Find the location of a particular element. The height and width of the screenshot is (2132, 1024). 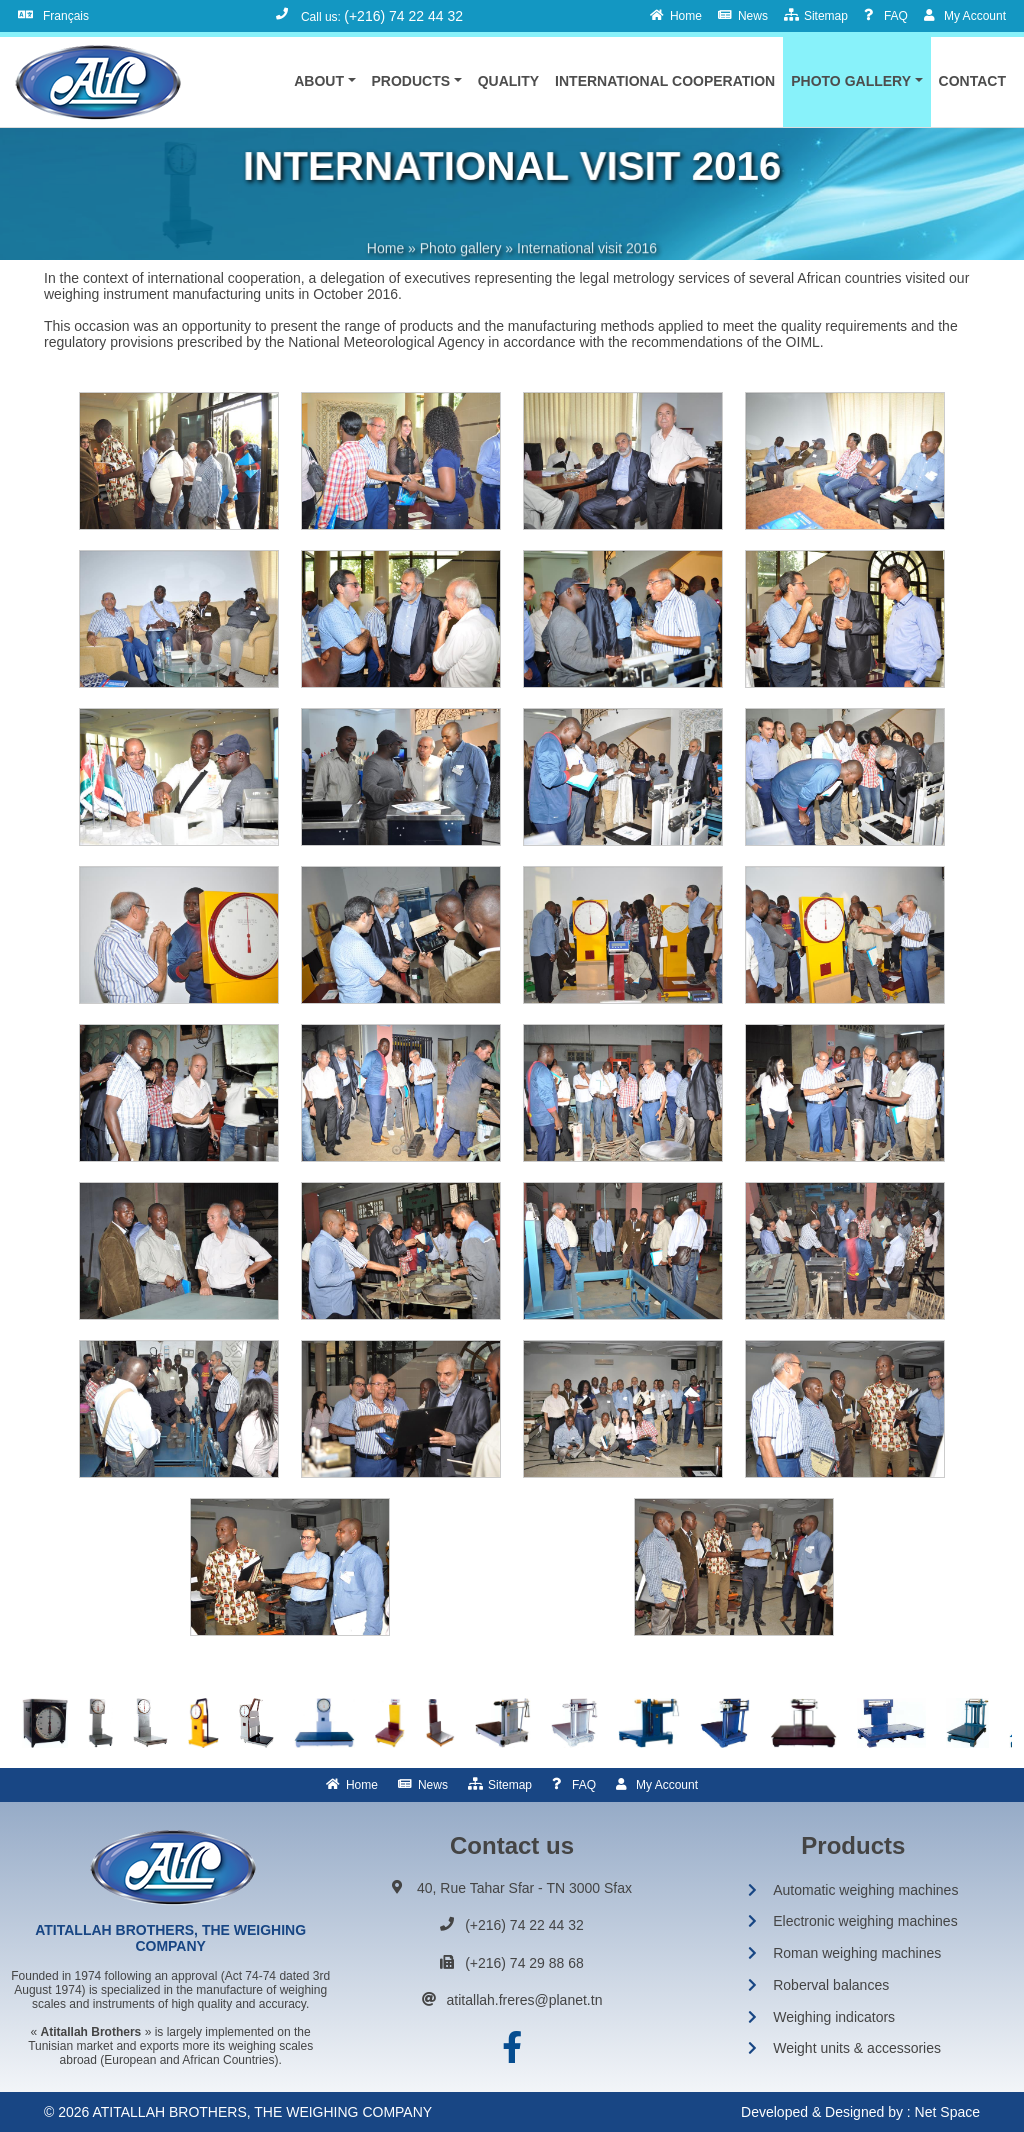

Developed & Designed by : Net Space is located at coordinates (860, 2112).